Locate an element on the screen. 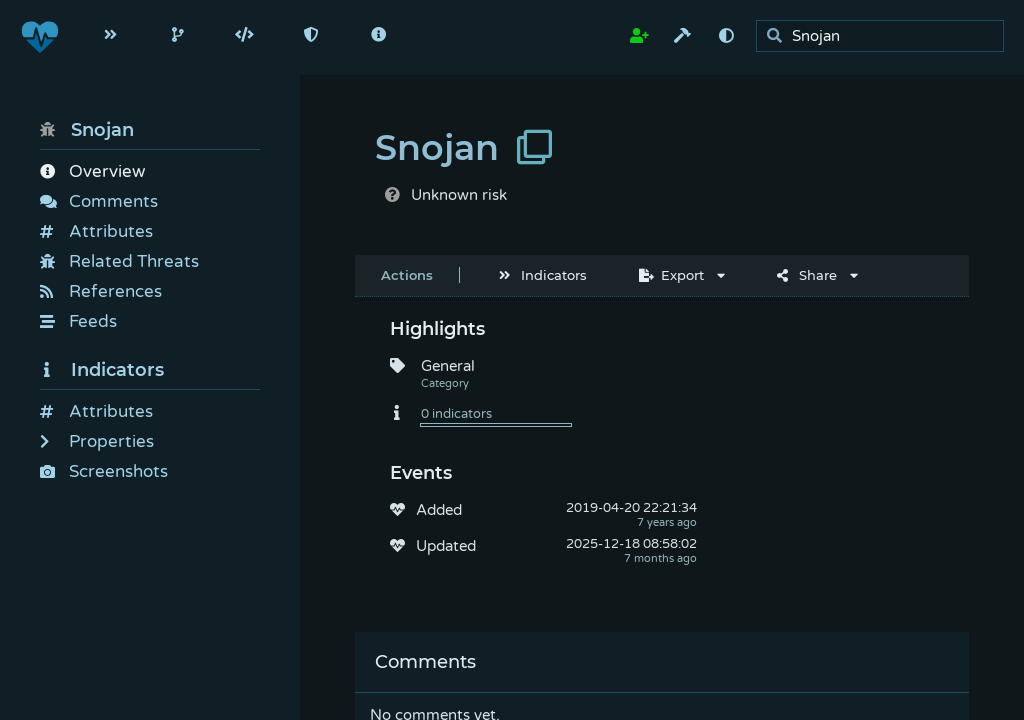 The height and width of the screenshot is (720, 1024). Overview is located at coordinates (92, 171).